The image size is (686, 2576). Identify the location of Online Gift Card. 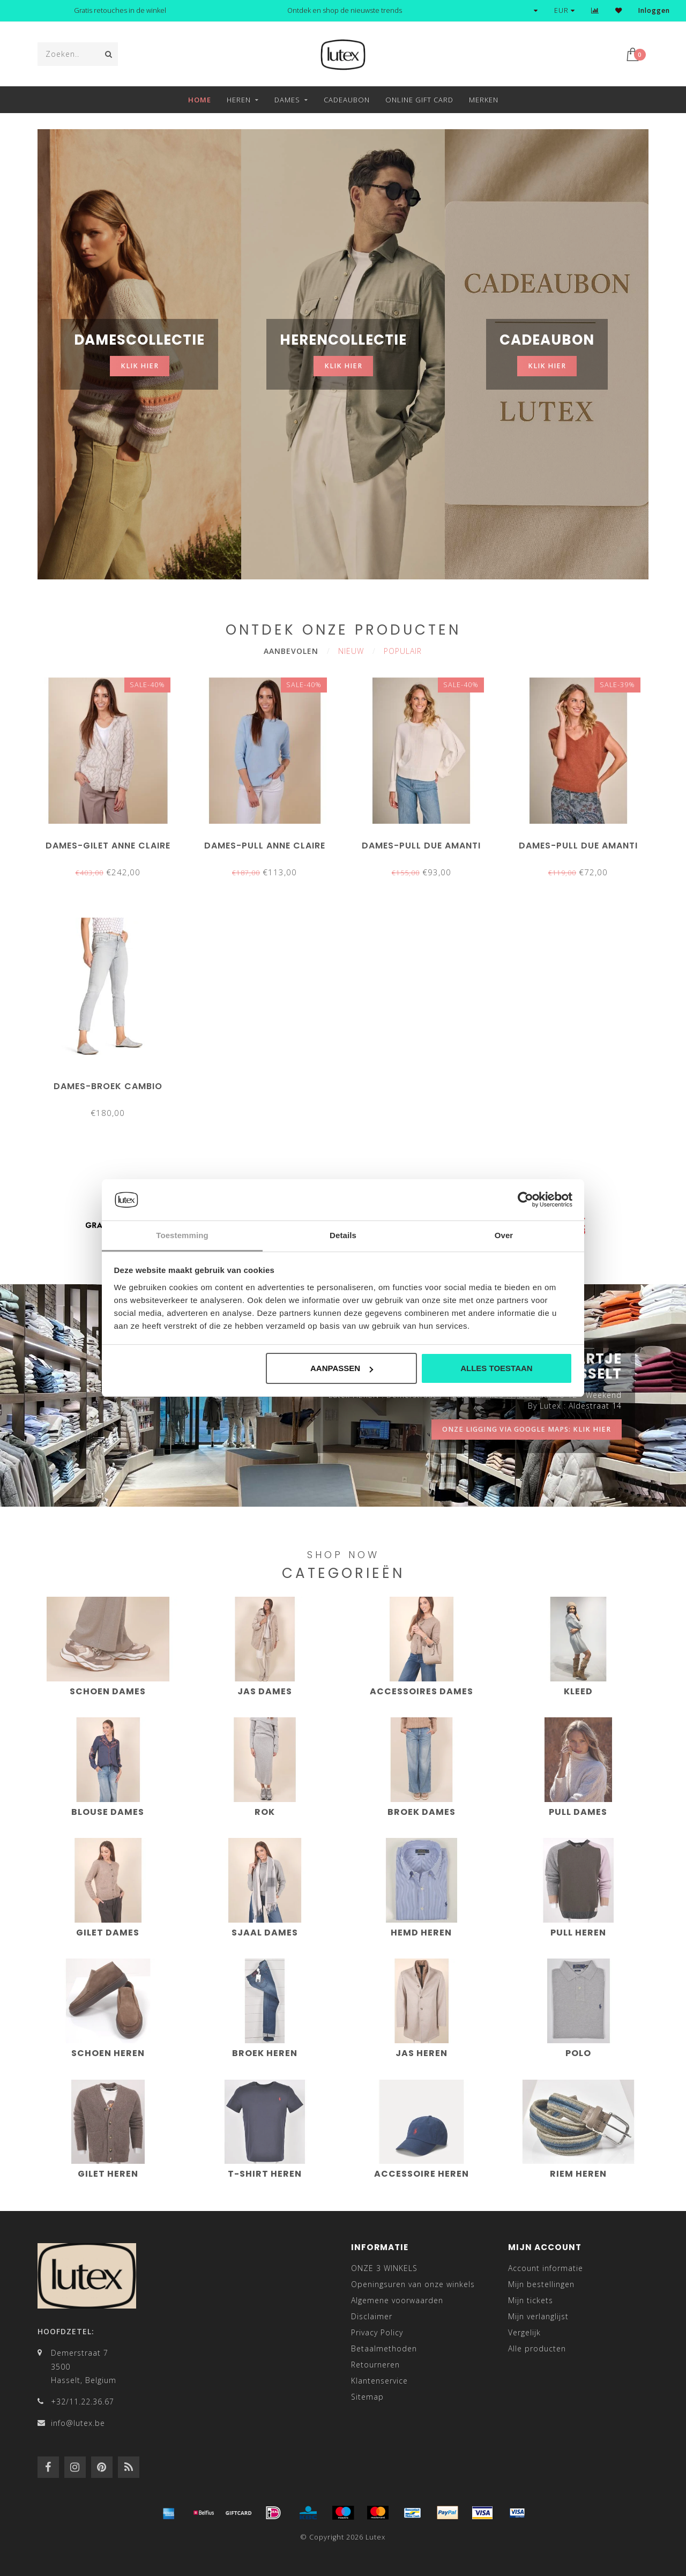
(419, 100).